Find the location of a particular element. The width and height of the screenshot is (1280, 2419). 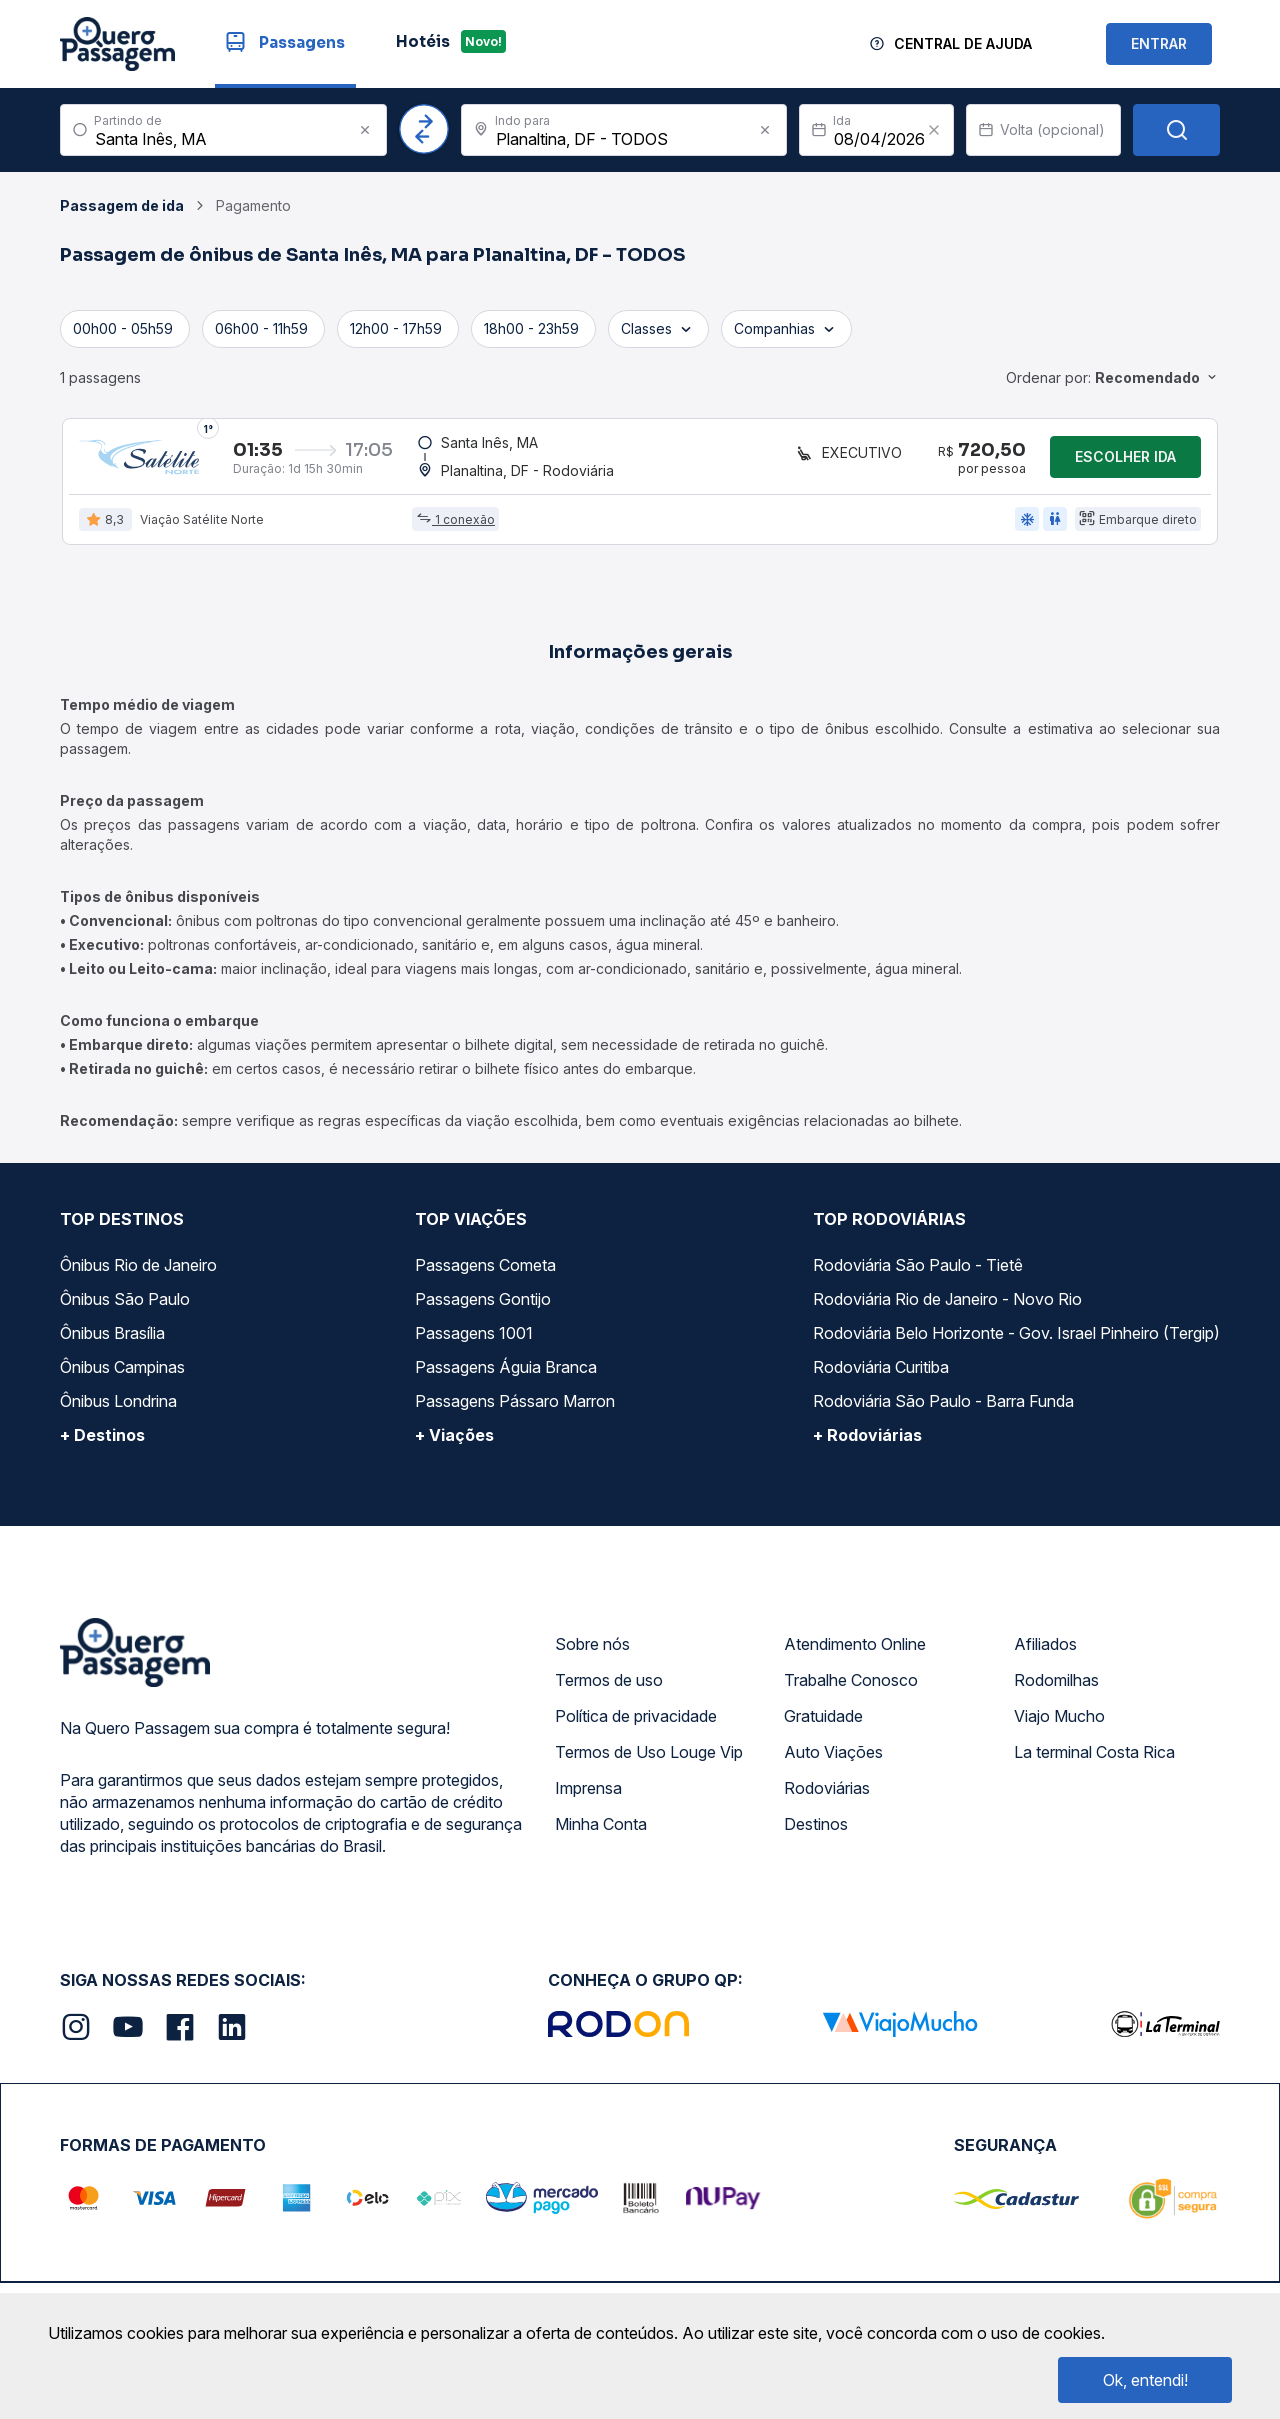

Passagens Pássaro Marron is located at coordinates (515, 1407).